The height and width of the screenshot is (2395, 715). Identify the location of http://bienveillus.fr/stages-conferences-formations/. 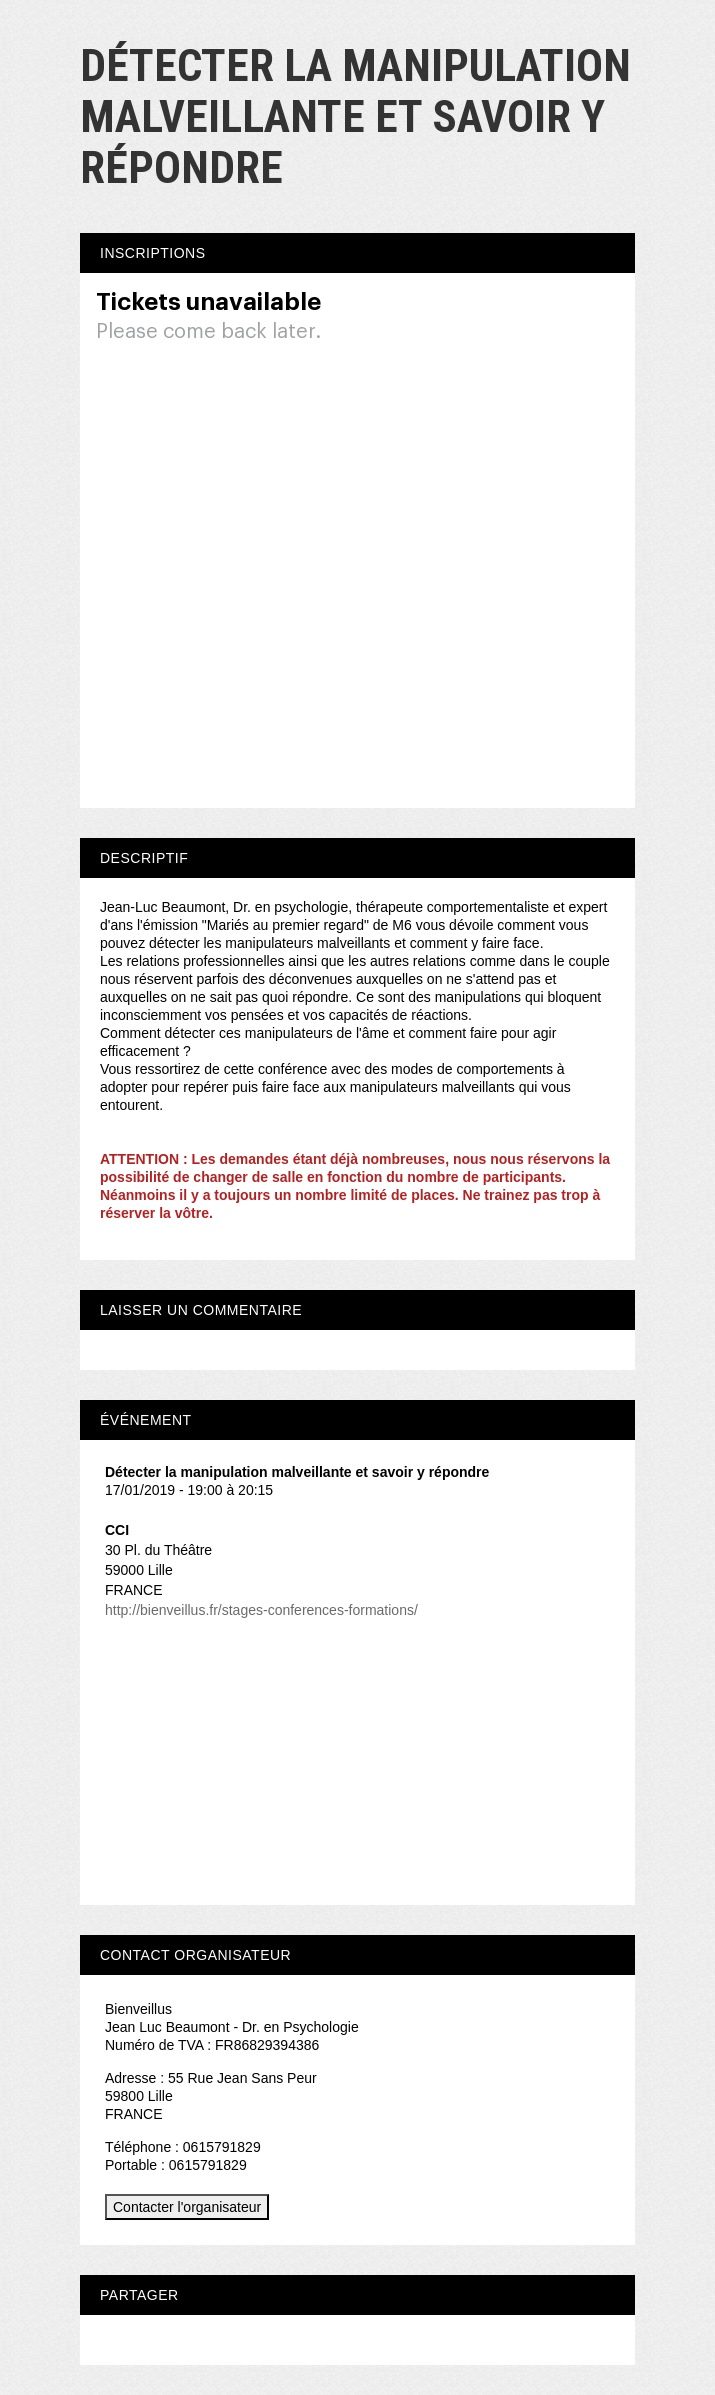
(261, 1610).